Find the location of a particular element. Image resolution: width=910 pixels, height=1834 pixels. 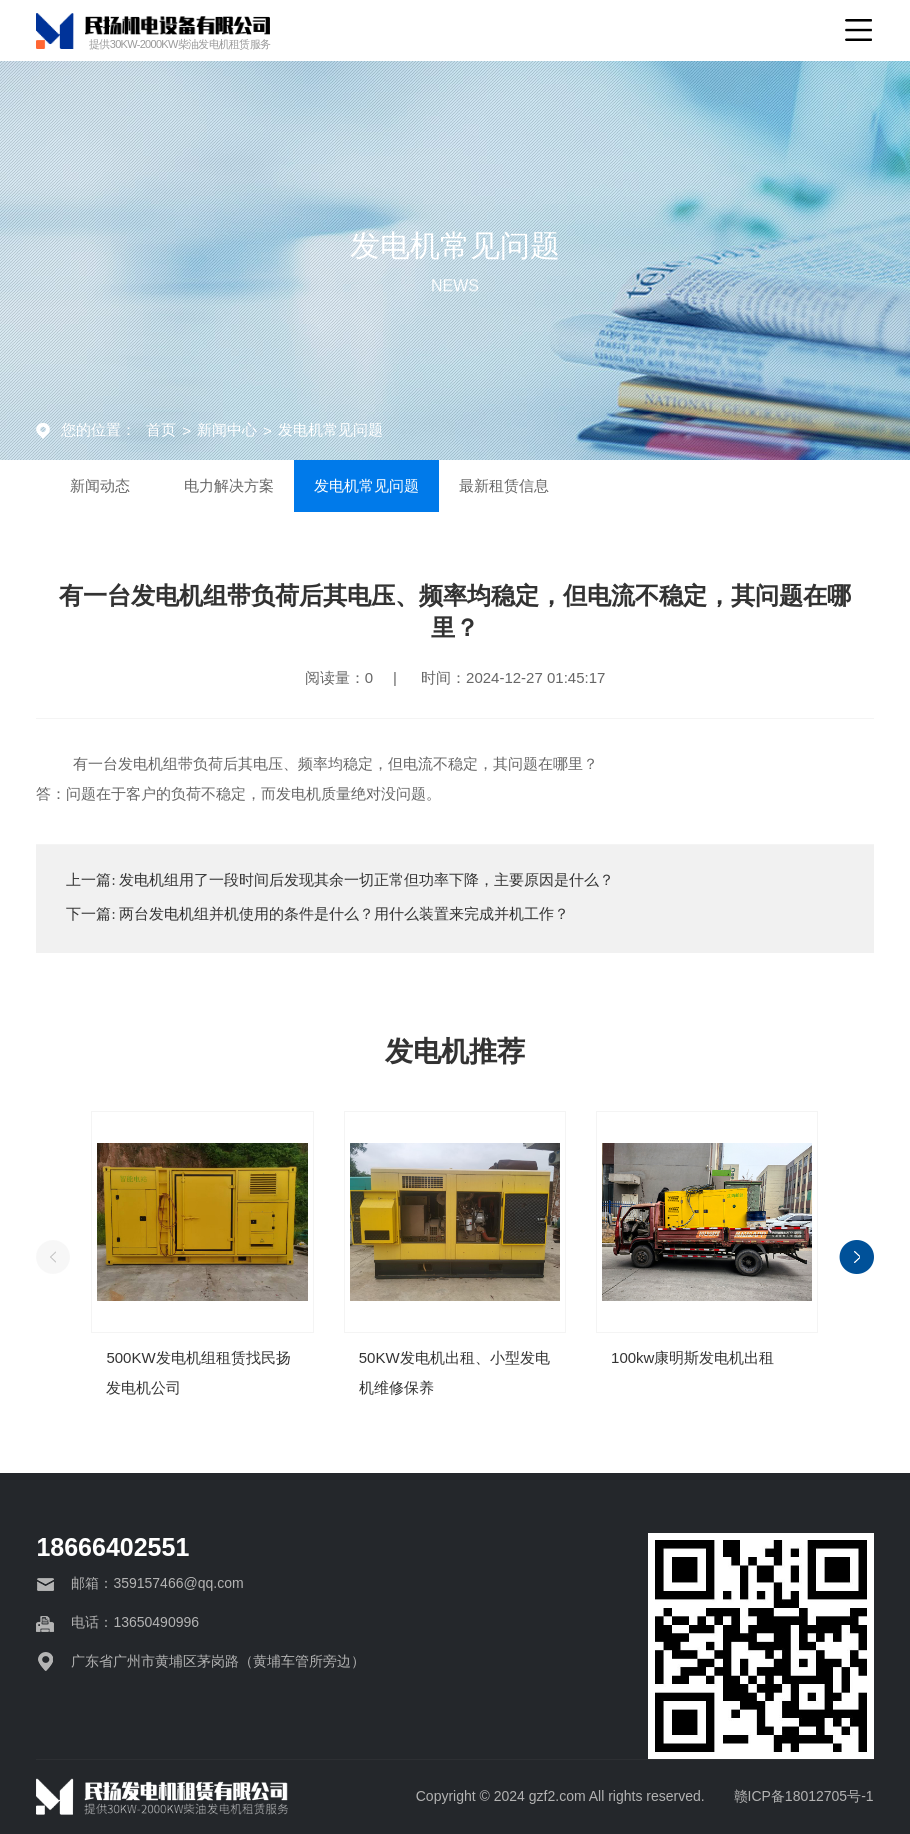

首页 is located at coordinates (161, 429).